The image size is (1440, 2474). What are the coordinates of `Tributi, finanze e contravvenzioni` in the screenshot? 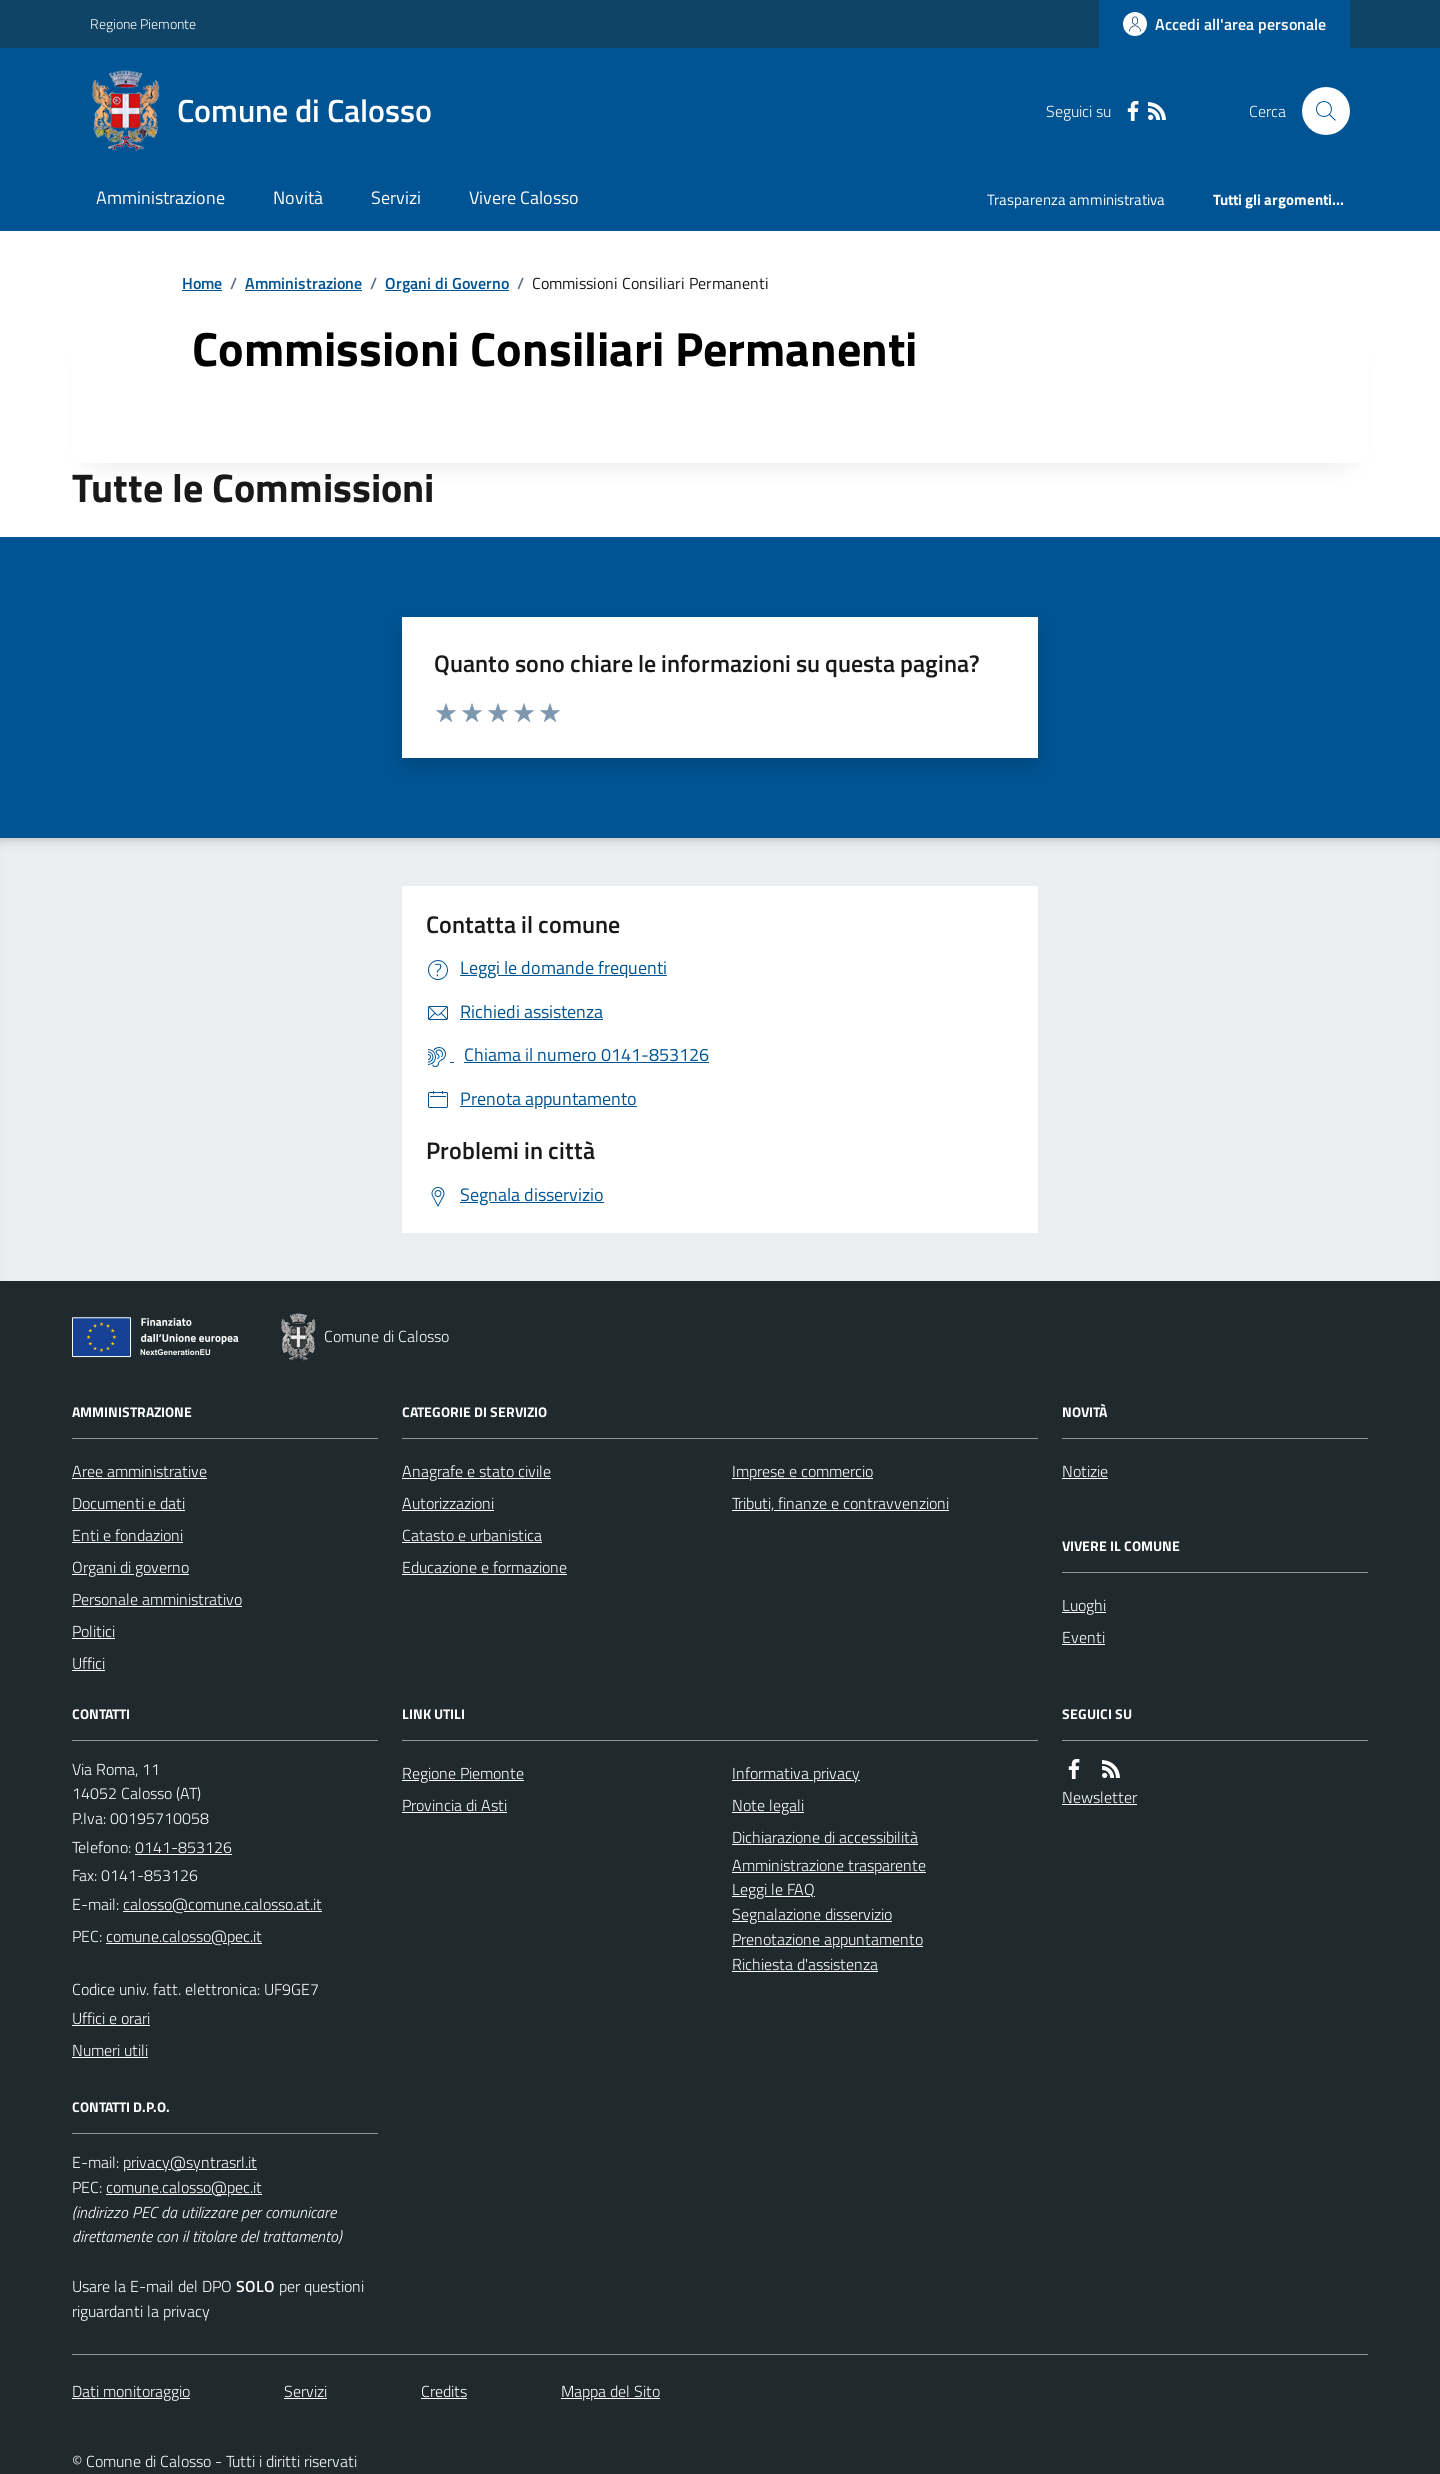 It's located at (840, 1503).